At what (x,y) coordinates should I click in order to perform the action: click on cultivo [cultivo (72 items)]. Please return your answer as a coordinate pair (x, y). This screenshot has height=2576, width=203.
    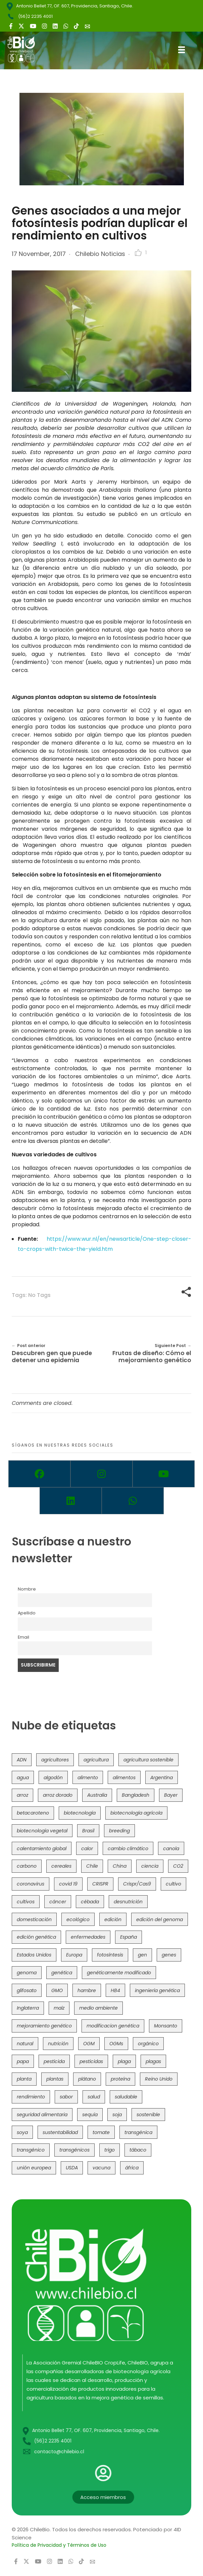
    Looking at the image, I should click on (173, 1884).